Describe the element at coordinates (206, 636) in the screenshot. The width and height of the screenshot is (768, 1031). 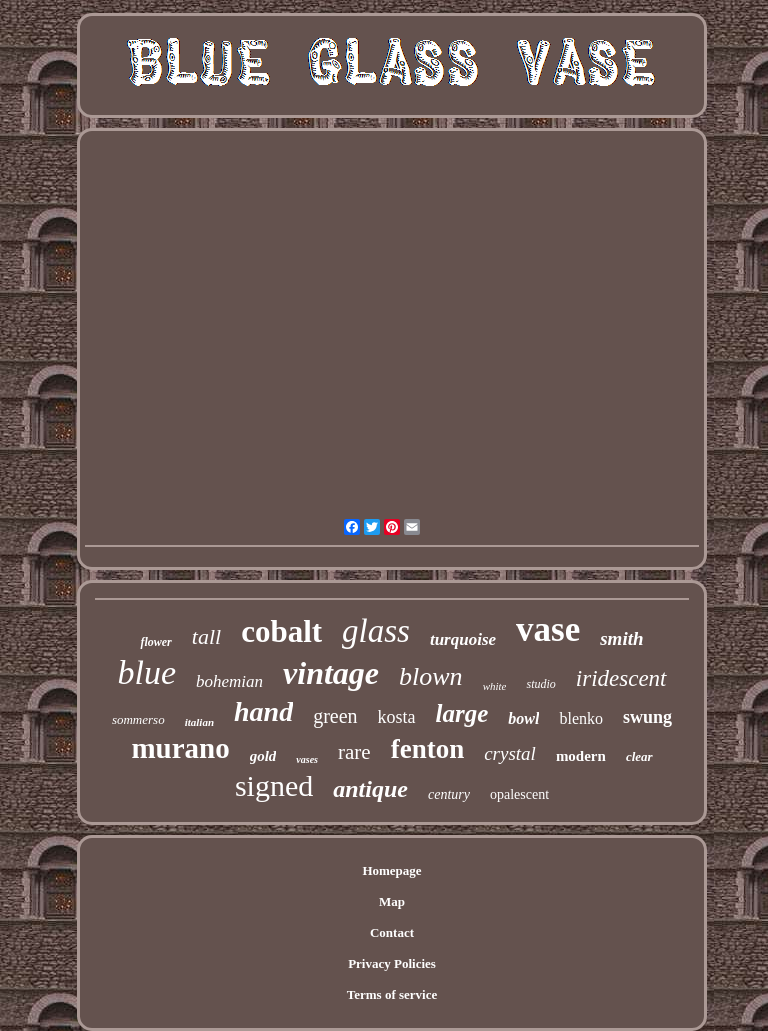
I see `tall` at that location.